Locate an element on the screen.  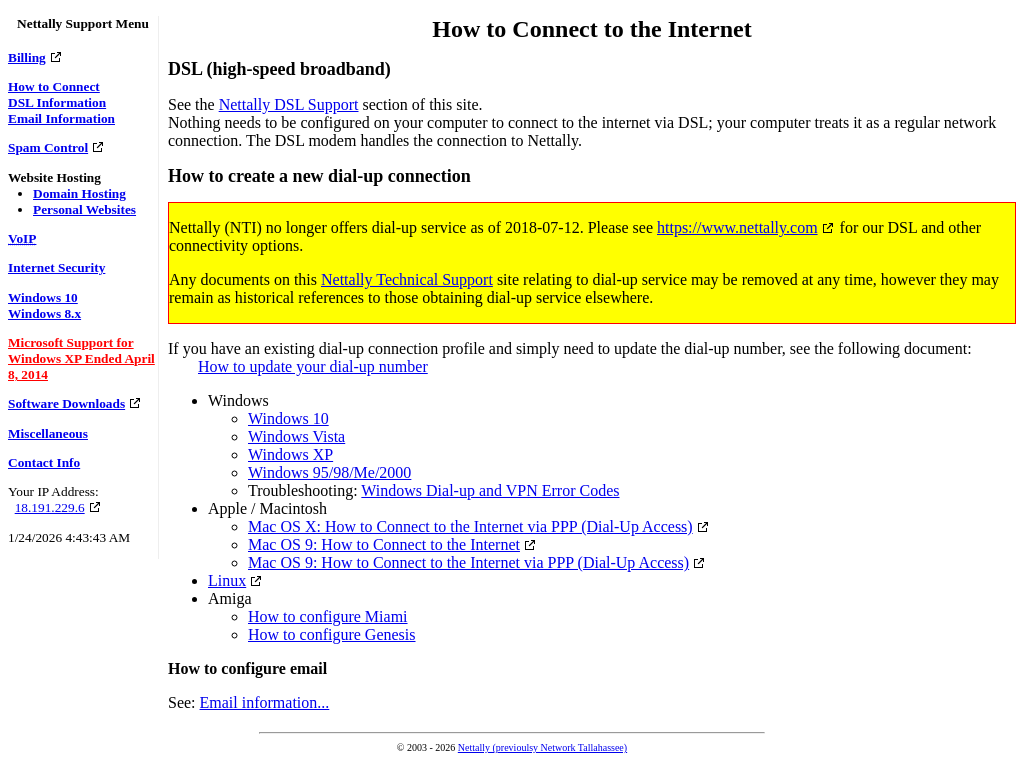
Nettally DSL Support is located at coordinates (289, 104).